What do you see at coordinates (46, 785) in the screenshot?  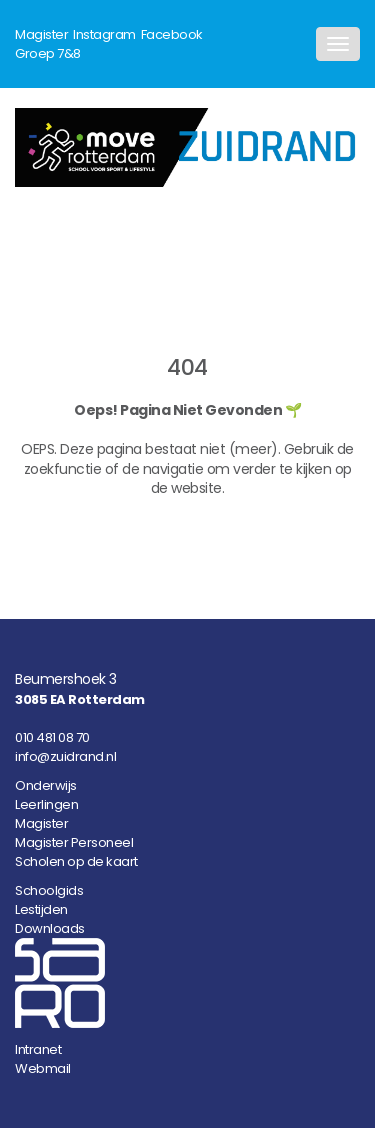 I see `Onderwijs` at bounding box center [46, 785].